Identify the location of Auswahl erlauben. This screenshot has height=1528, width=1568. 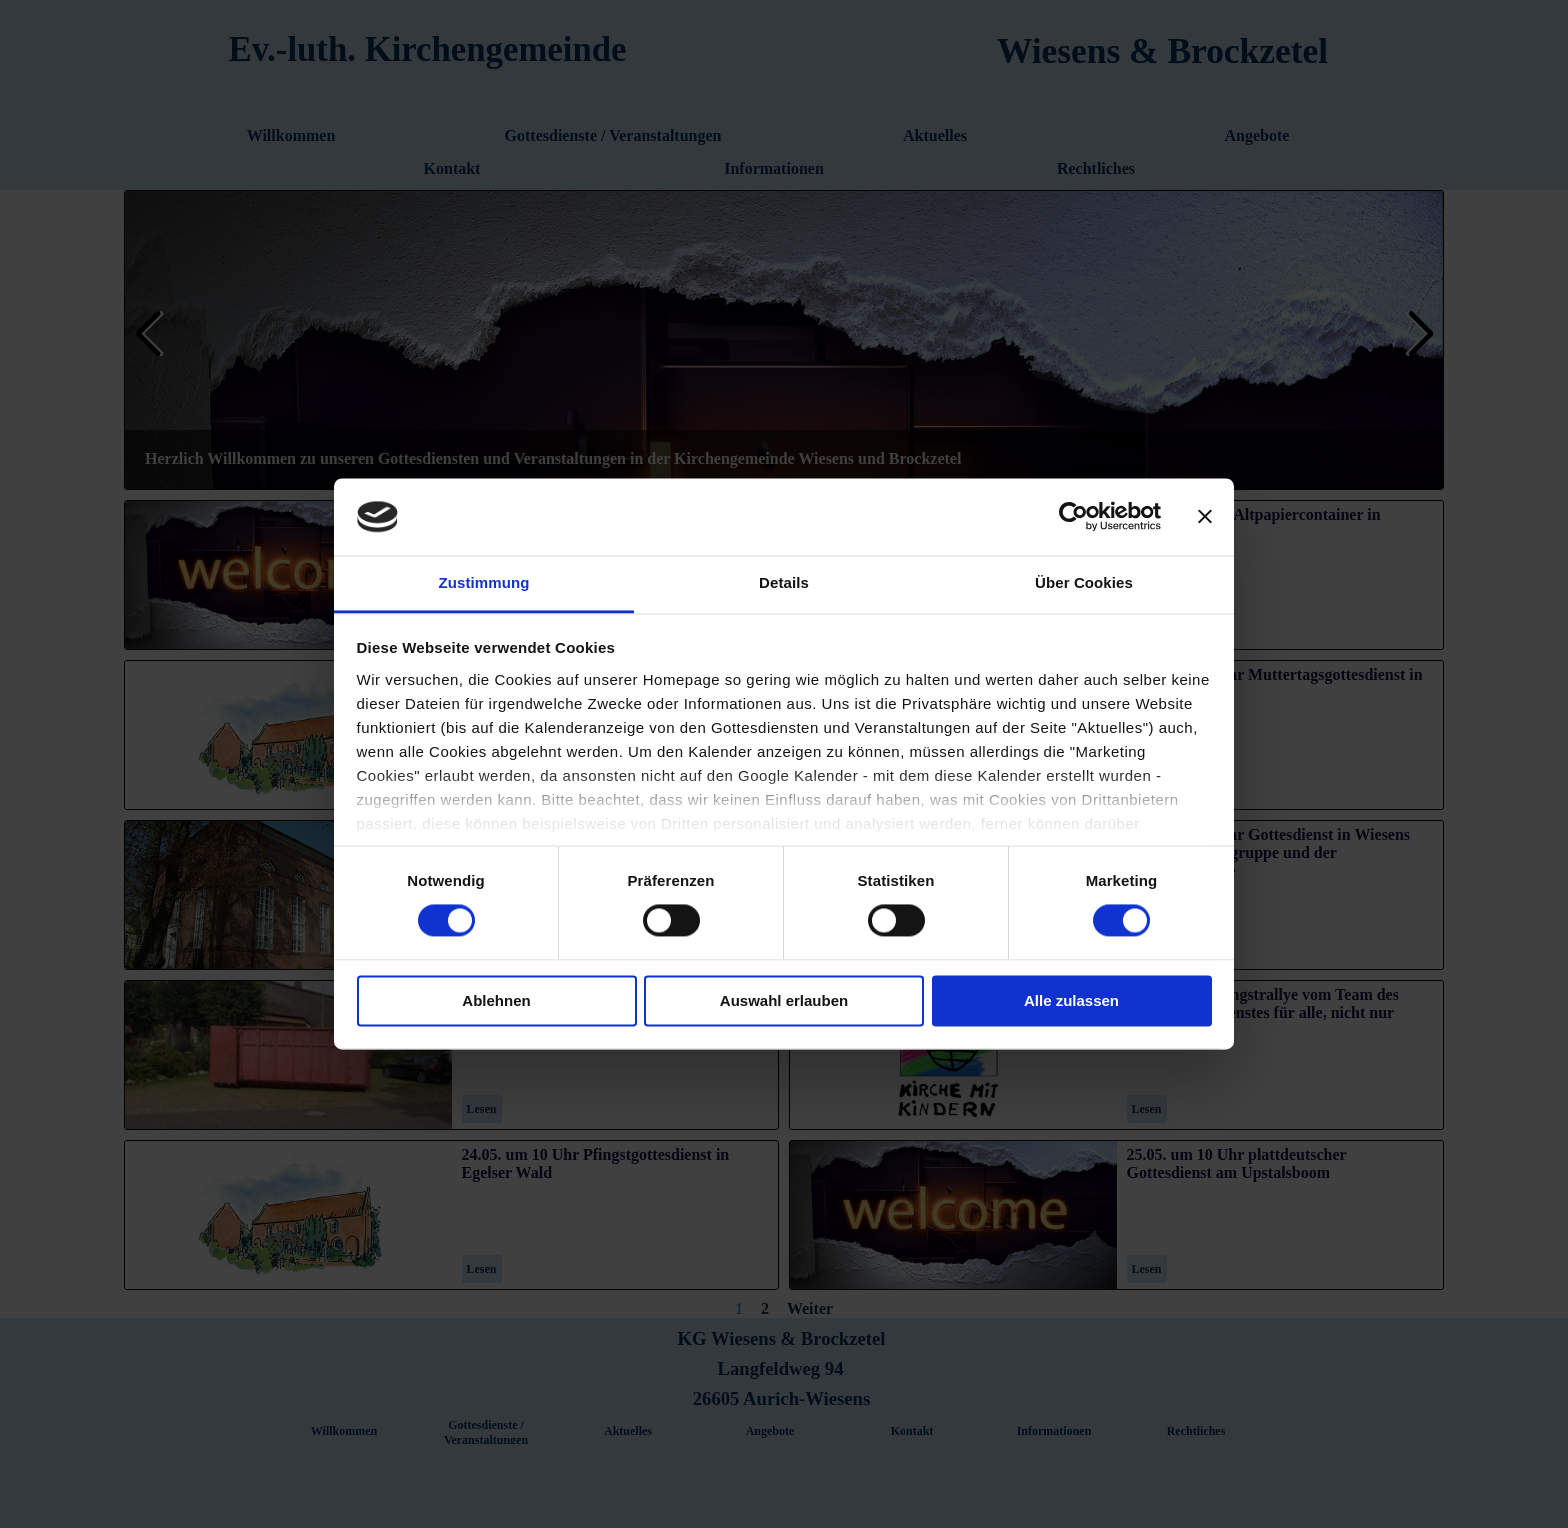
(784, 1000).